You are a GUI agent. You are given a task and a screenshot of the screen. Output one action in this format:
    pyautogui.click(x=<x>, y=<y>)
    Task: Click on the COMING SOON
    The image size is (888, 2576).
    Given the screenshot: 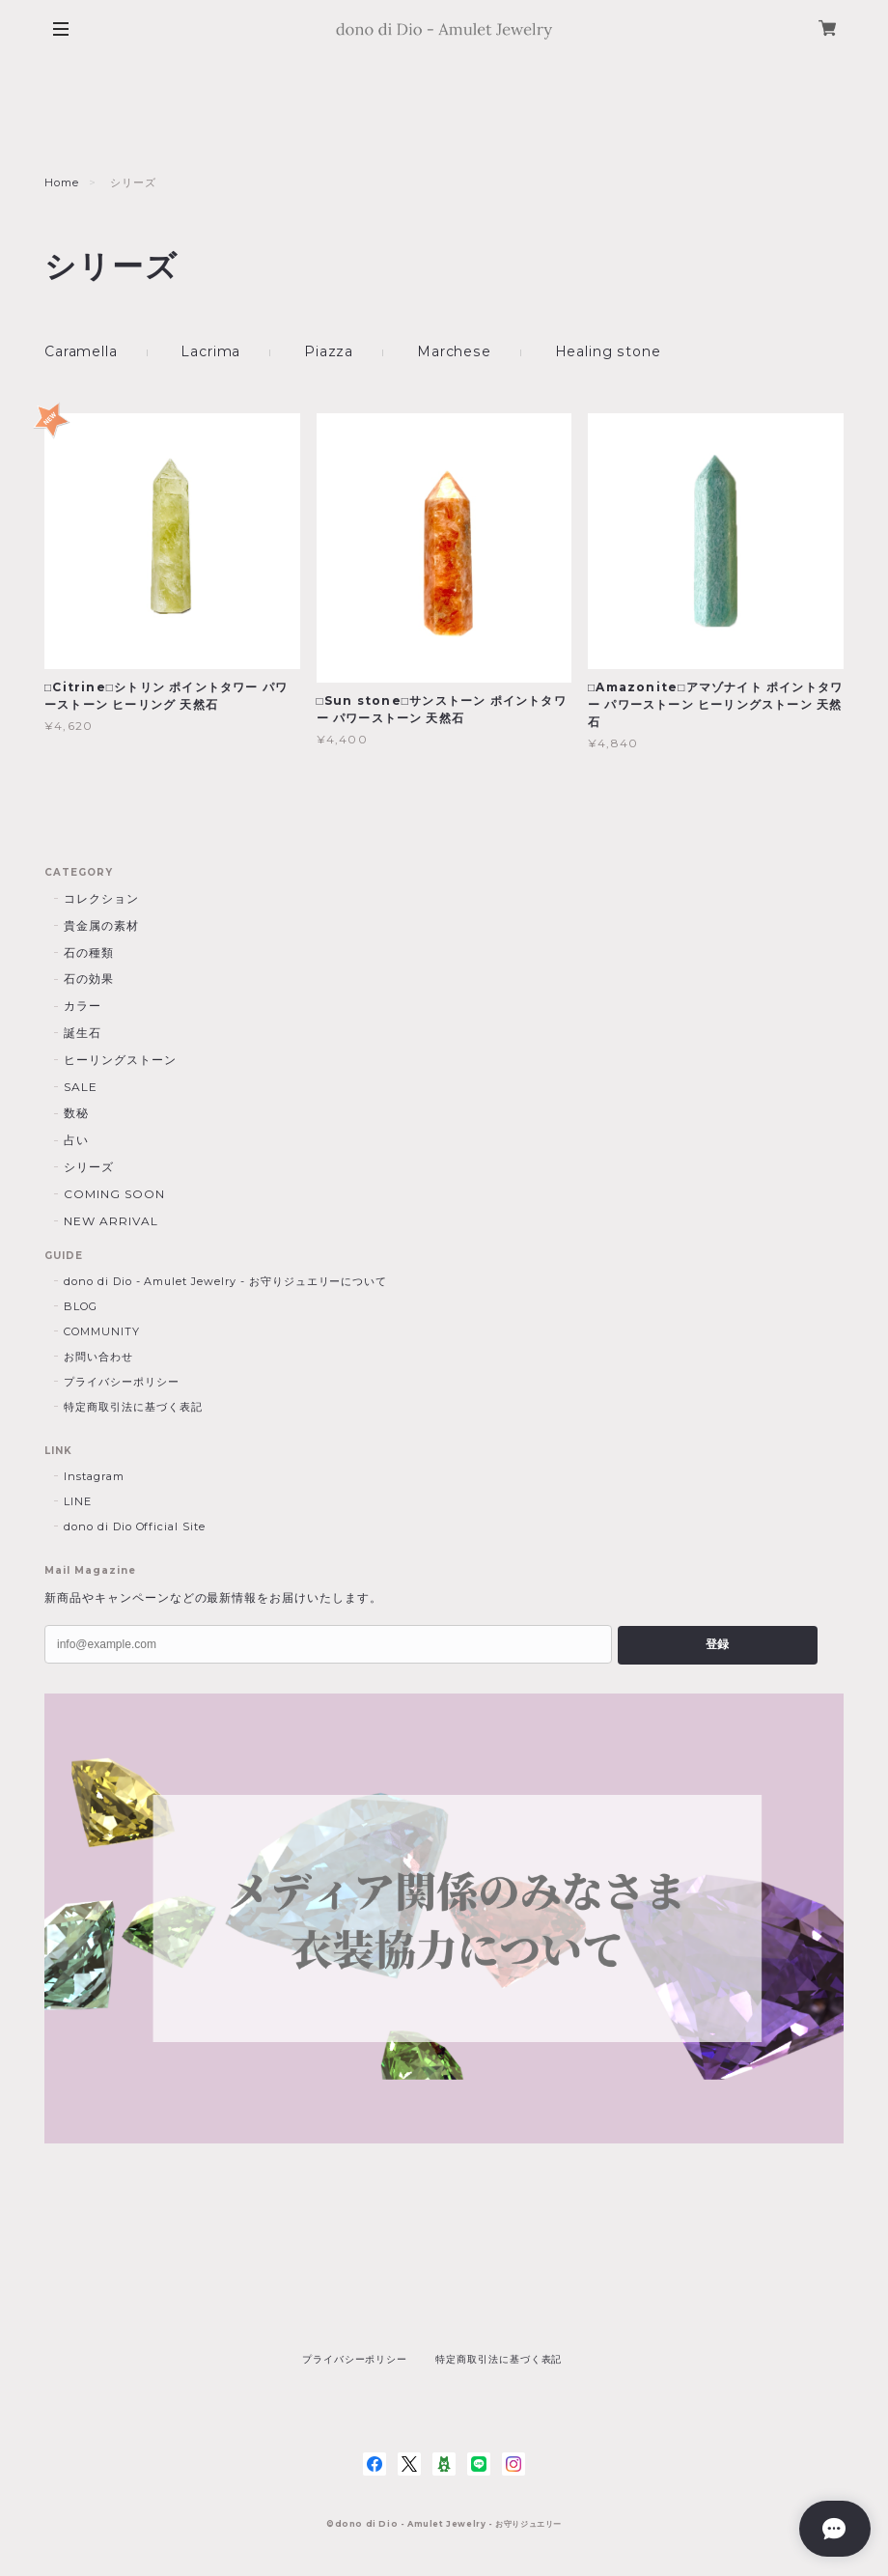 What is the action you would take?
    pyautogui.click(x=114, y=1194)
    